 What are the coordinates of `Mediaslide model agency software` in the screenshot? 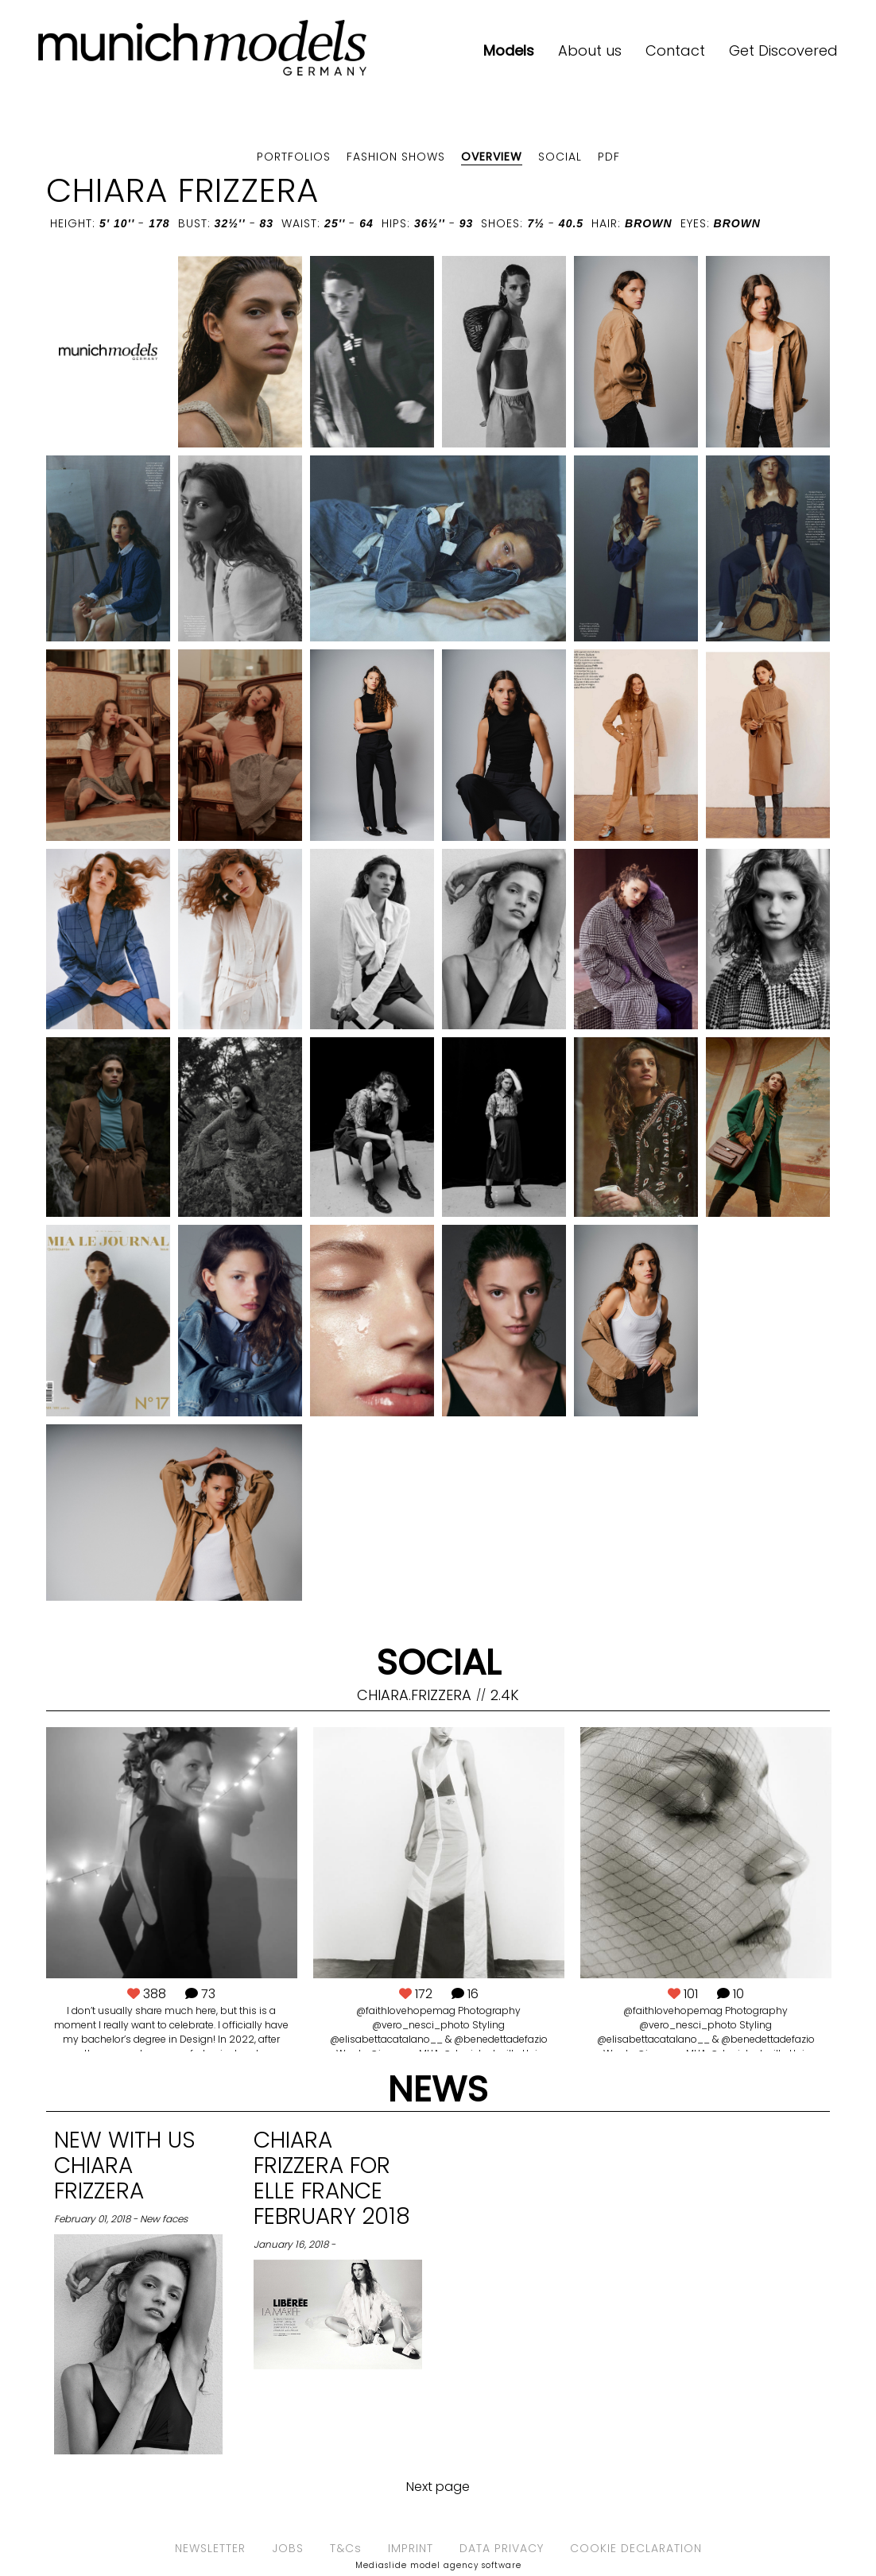 It's located at (438, 2565).